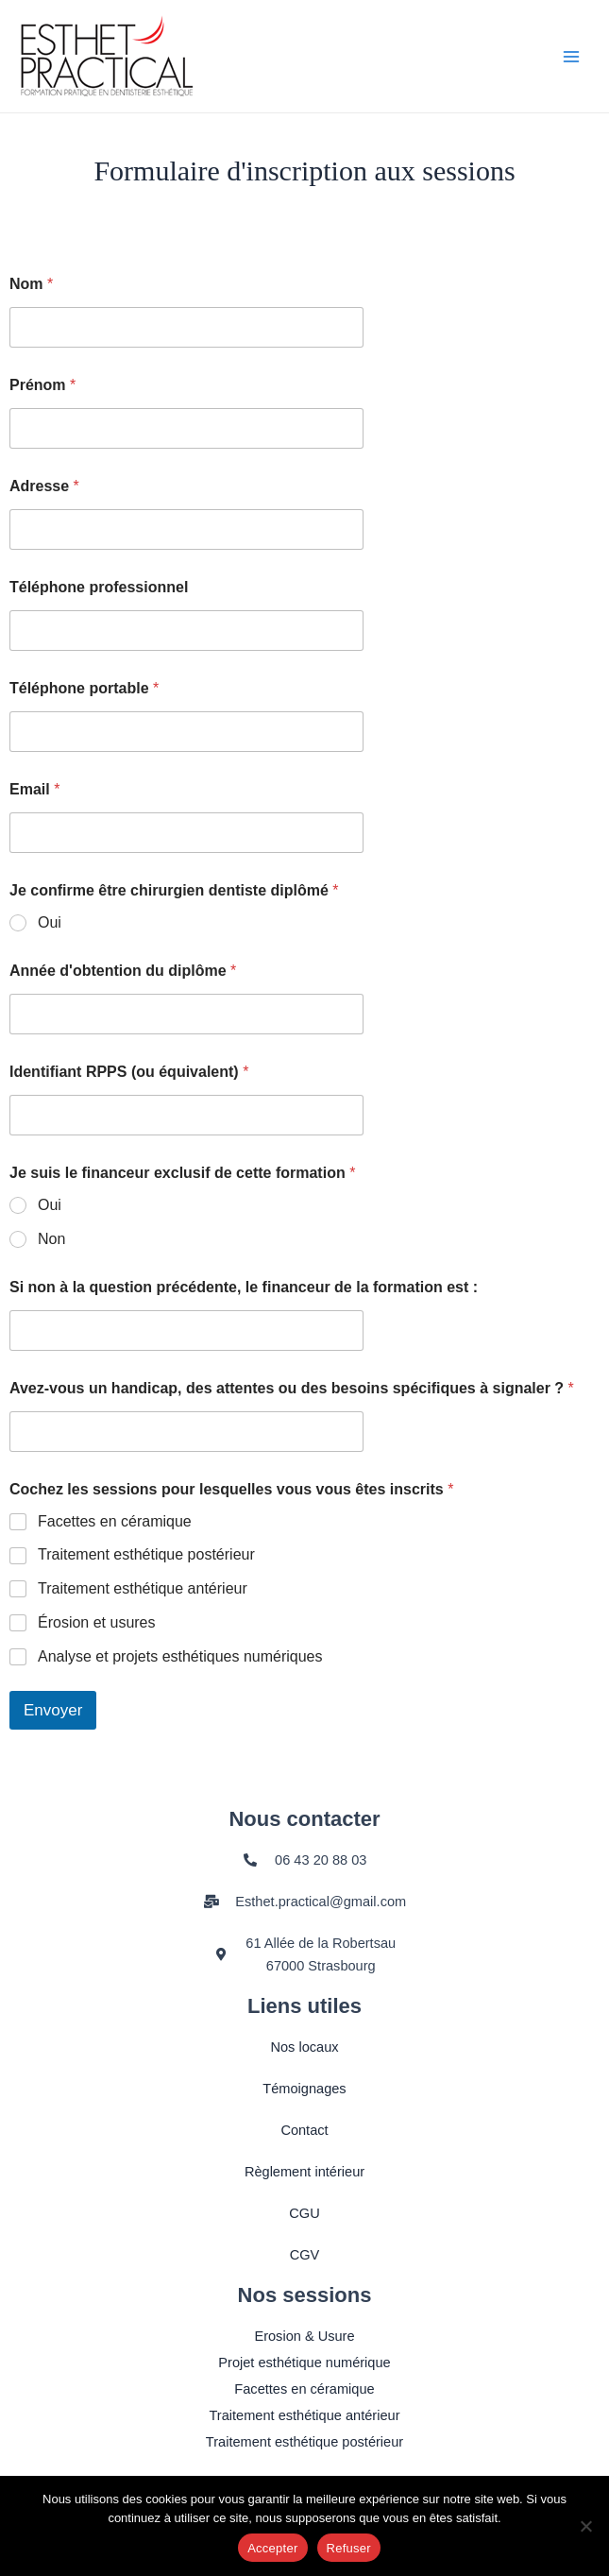 This screenshot has height=2576, width=609. Describe the element at coordinates (122, 971) in the screenshot. I see `Année d'obtention du diplôme` at that location.